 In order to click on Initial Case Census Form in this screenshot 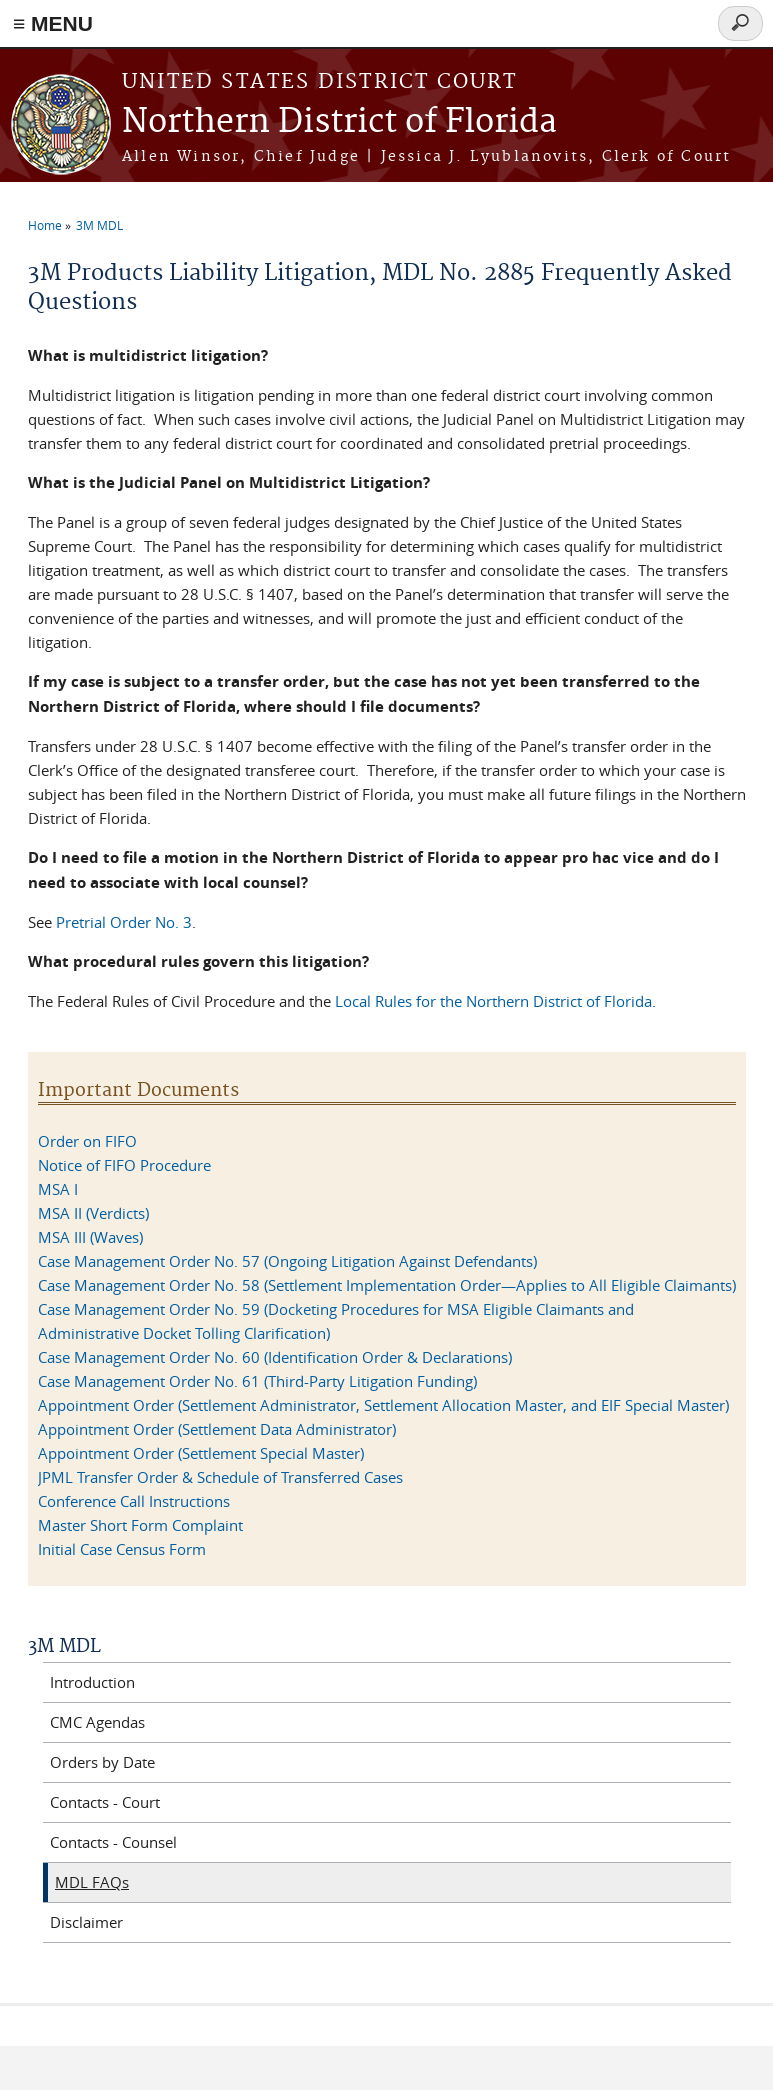, I will do `click(122, 1549)`.